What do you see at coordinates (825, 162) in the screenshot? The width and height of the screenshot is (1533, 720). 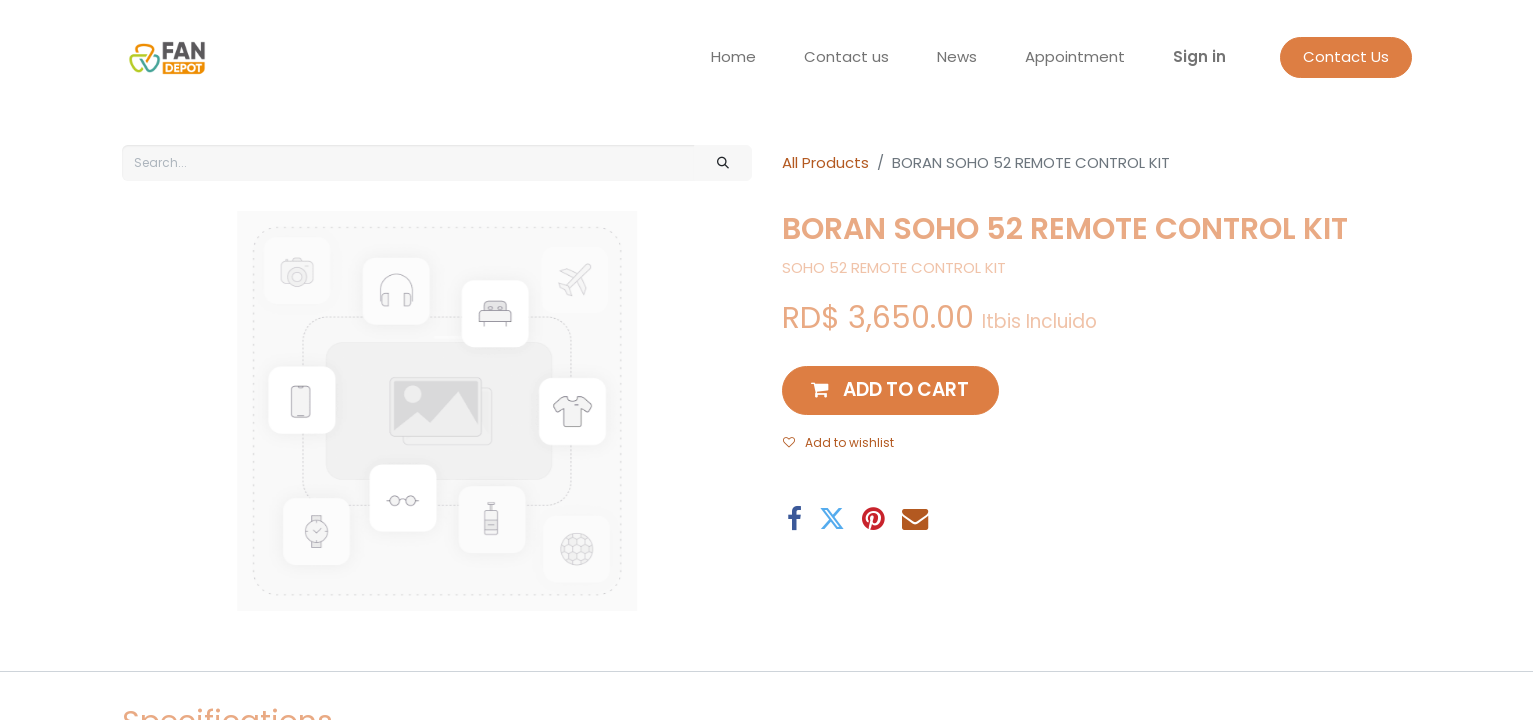 I see `All Products` at bounding box center [825, 162].